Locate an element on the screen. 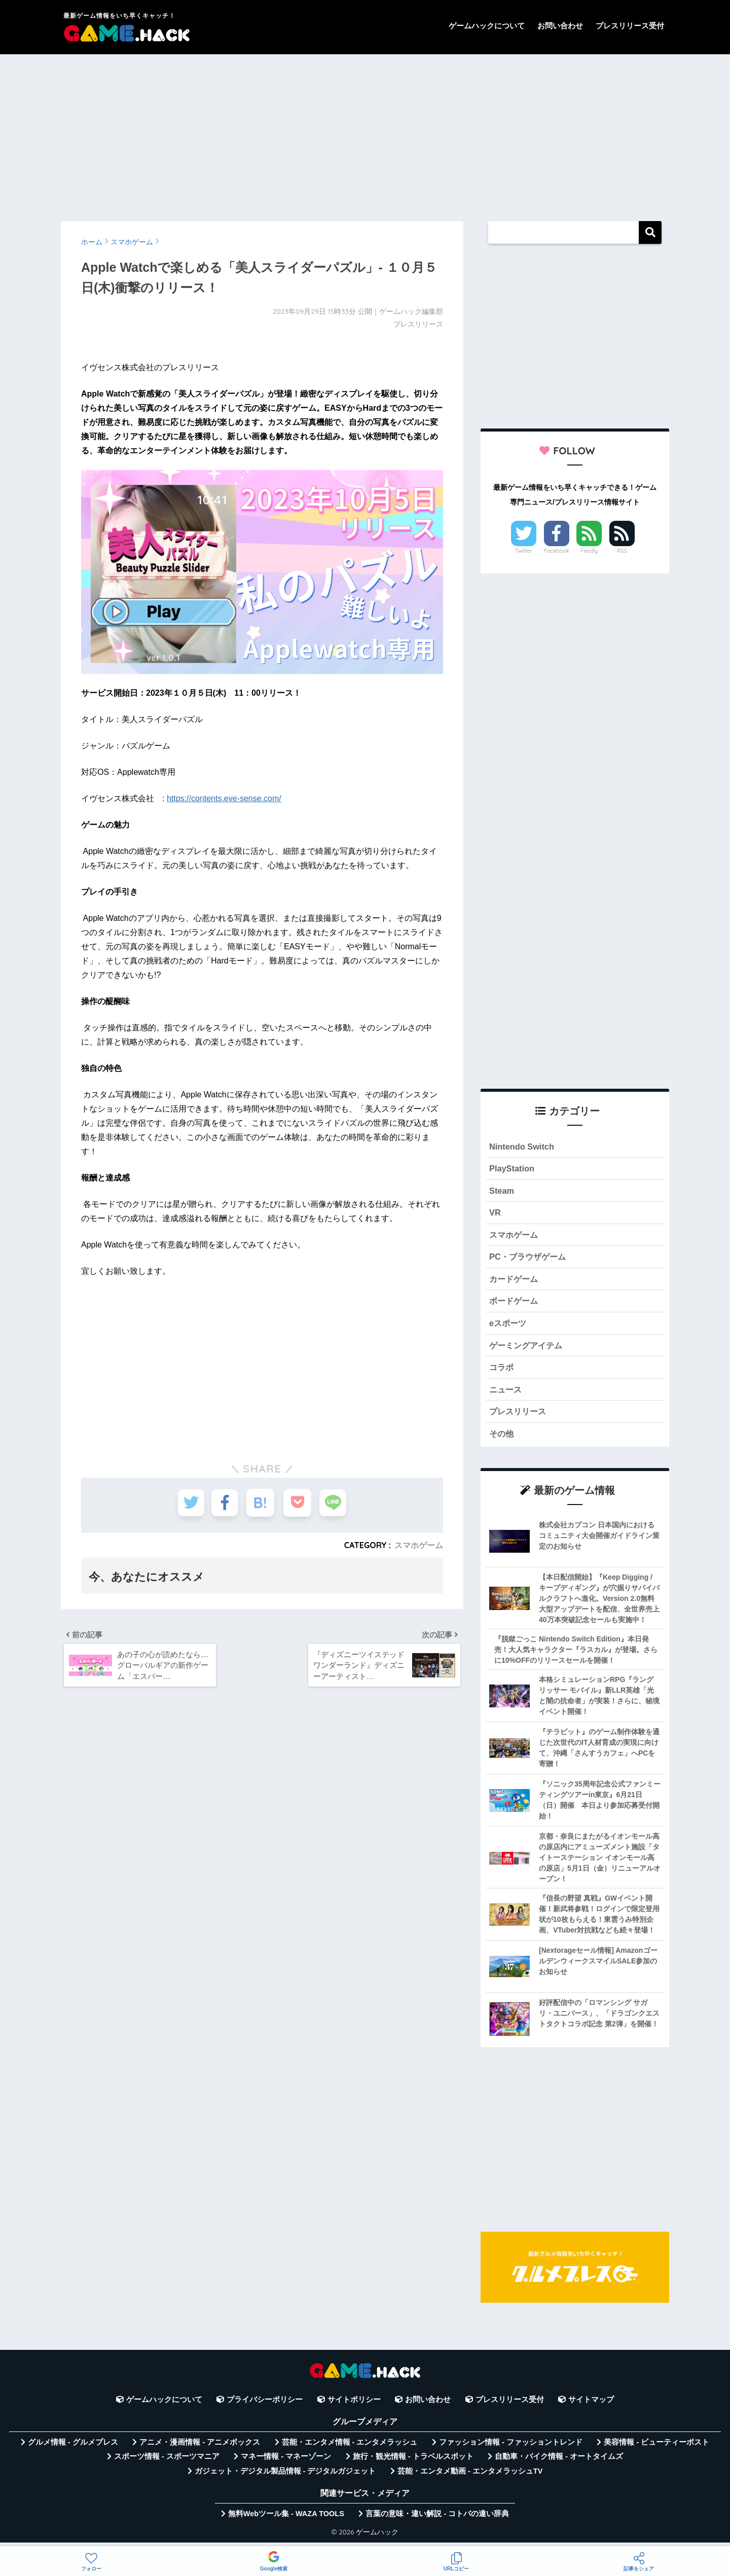 Image resolution: width=730 pixels, height=2576 pixels. サイトポリシー is located at coordinates (354, 2405).